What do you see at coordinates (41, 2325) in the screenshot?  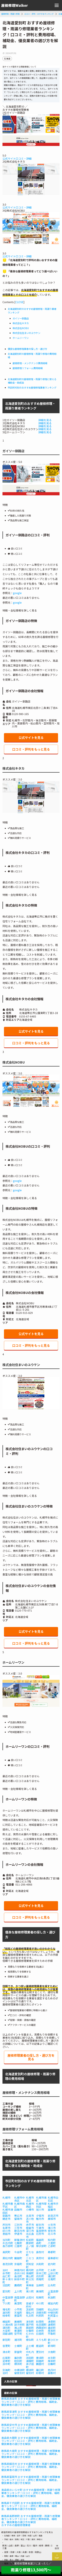 I see `佐呂間町` at bounding box center [41, 2325].